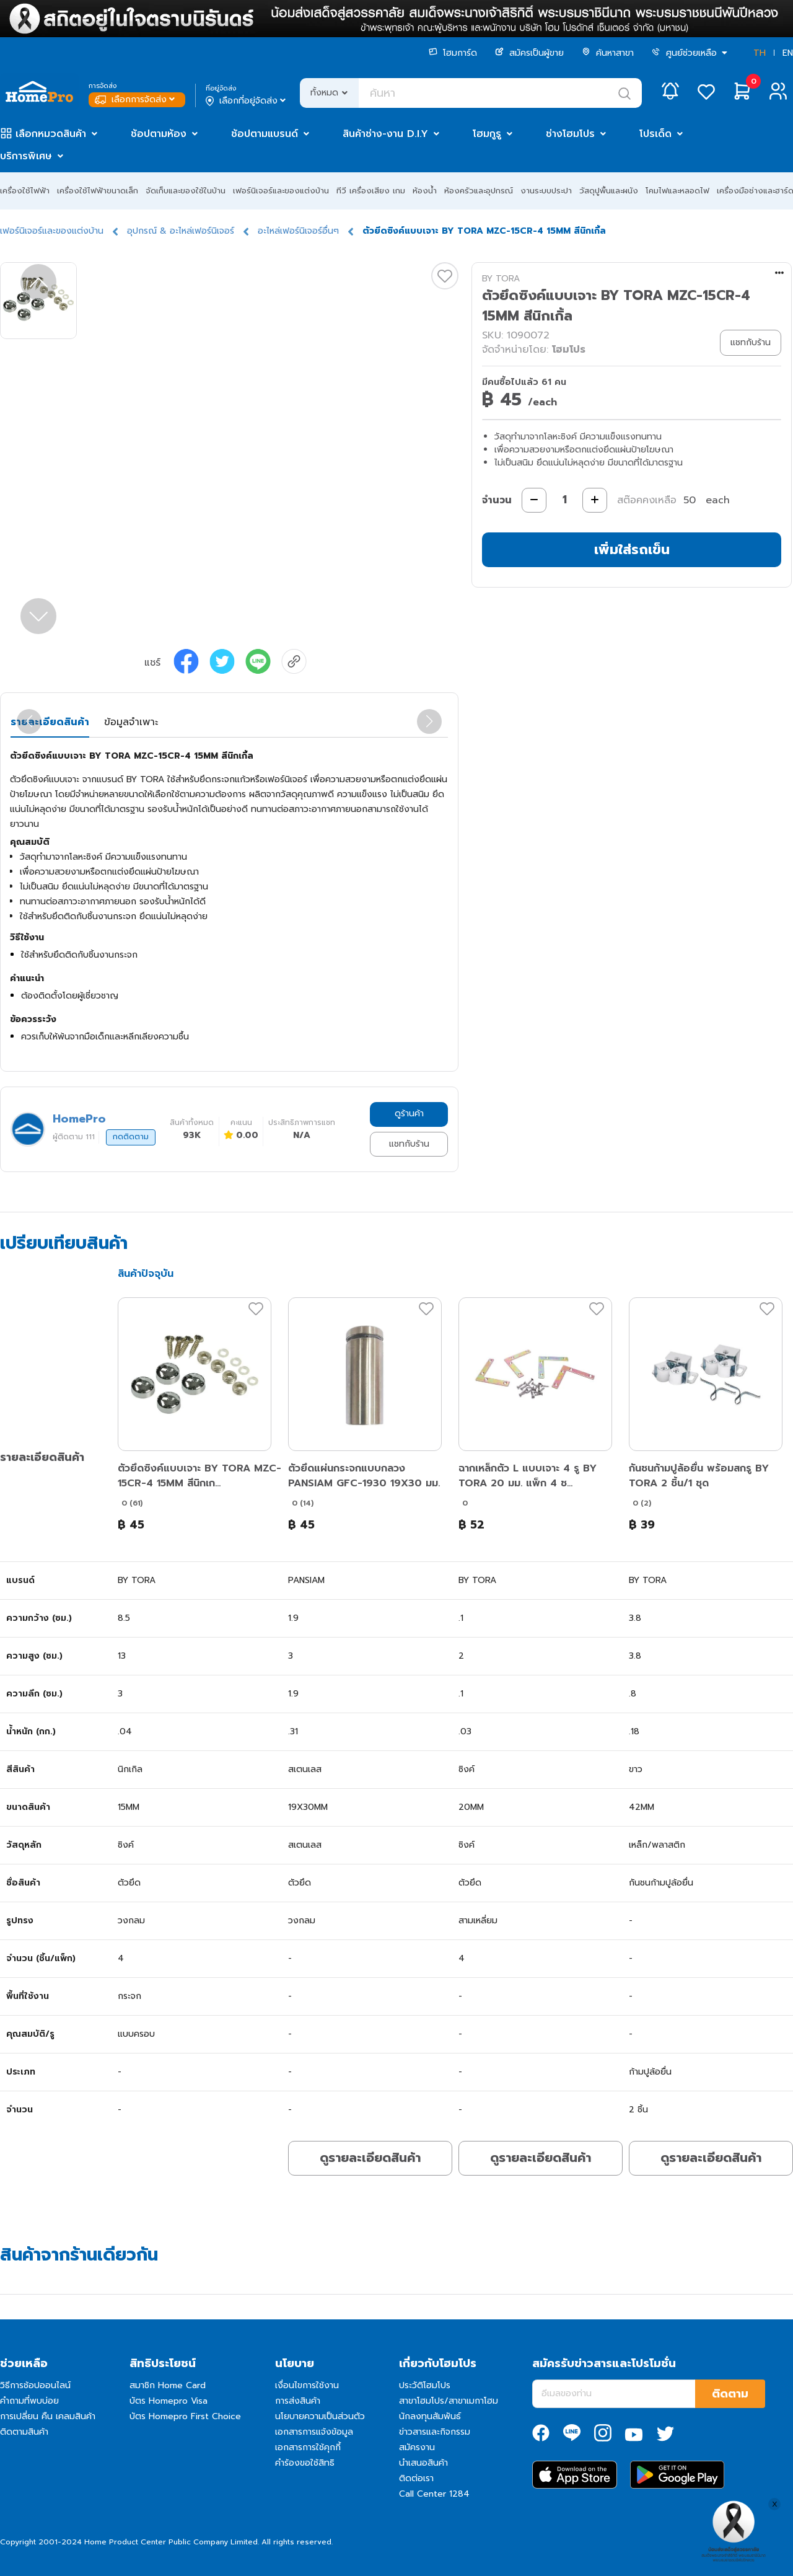 The width and height of the screenshot is (793, 2576). Describe the element at coordinates (186, 190) in the screenshot. I see `จัดเก็บและของใช้ในบ้าน` at that location.